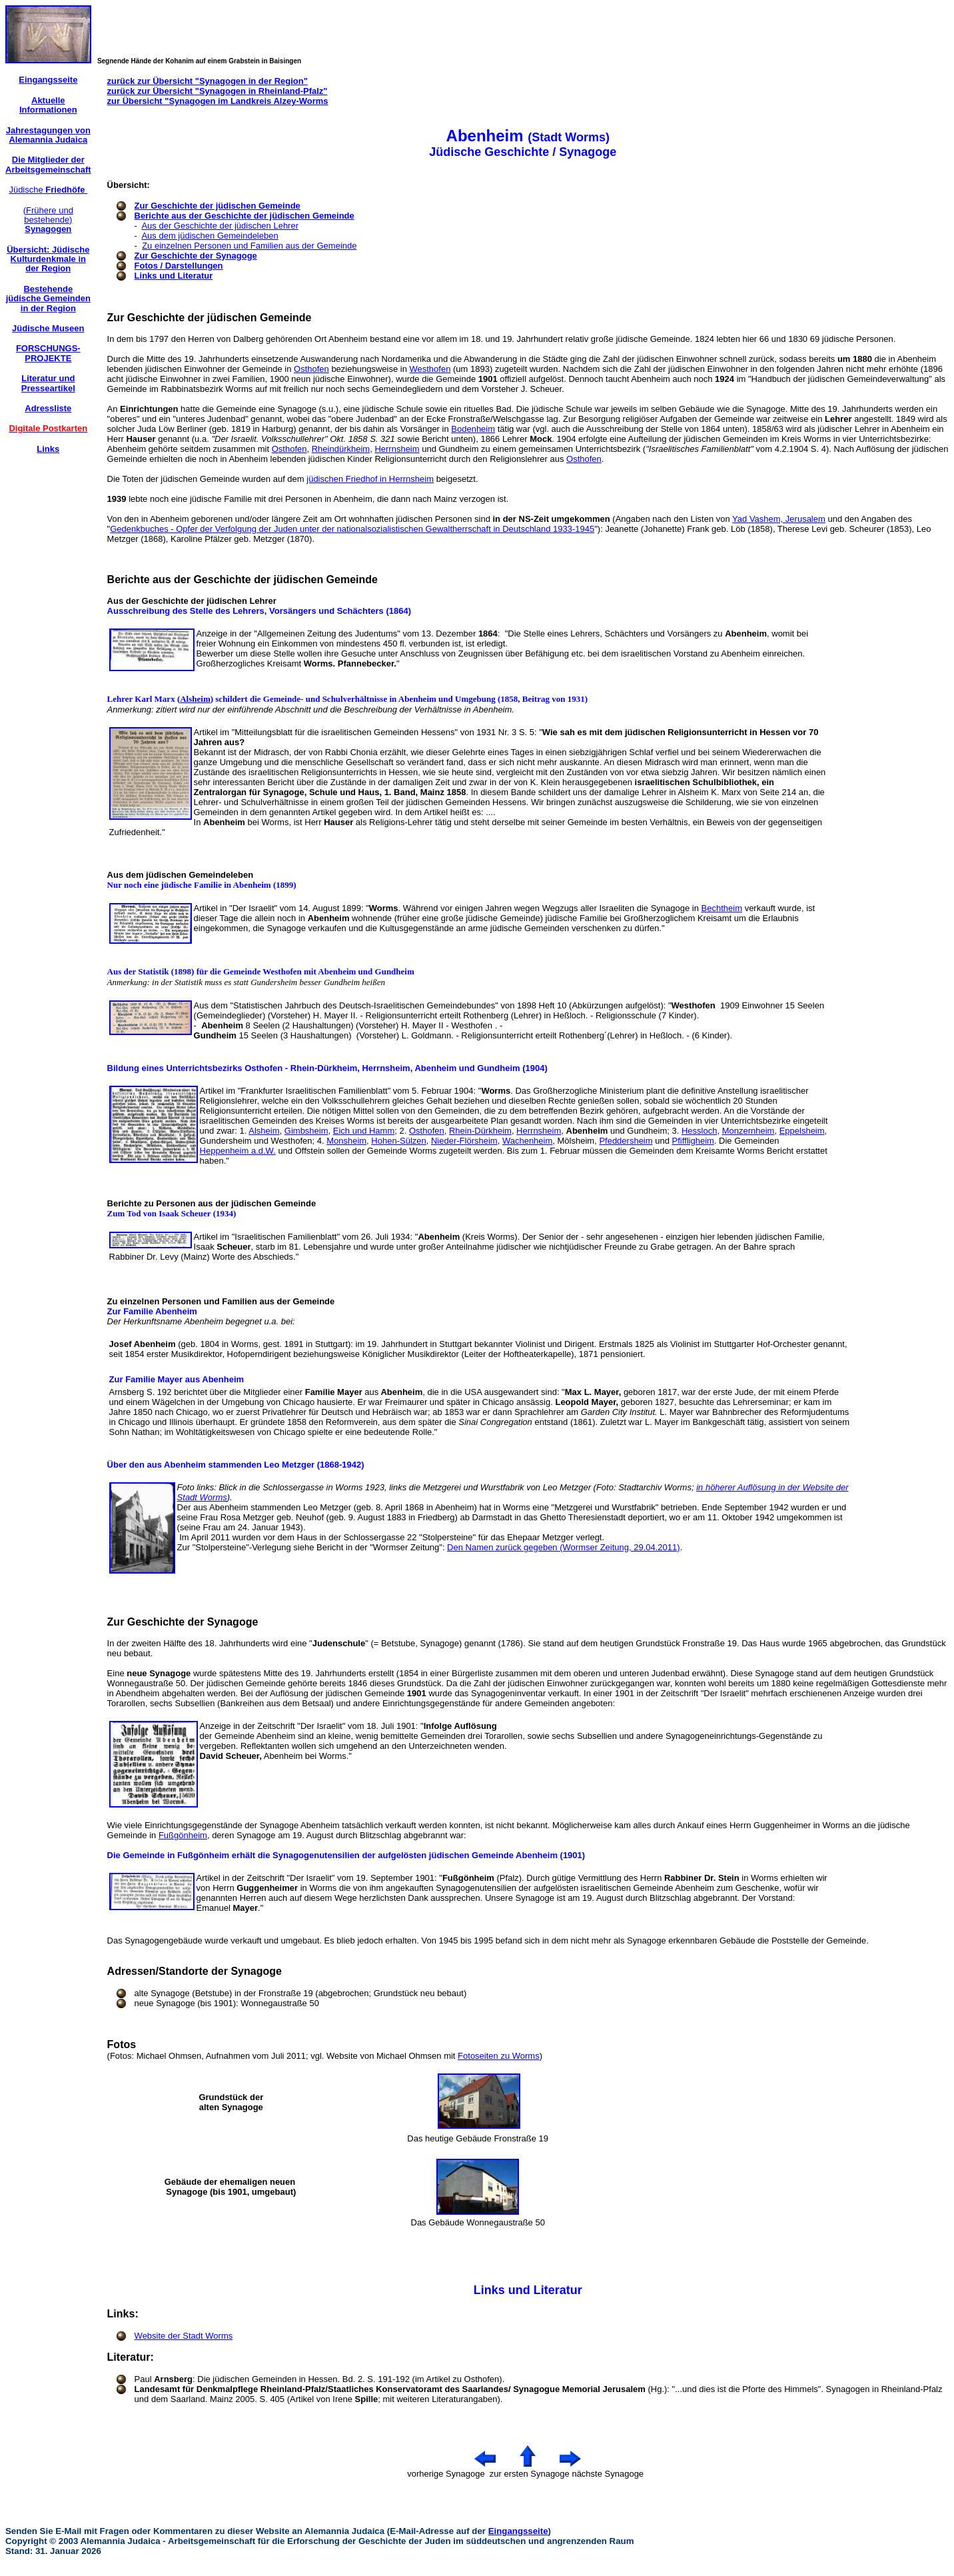 The height and width of the screenshot is (2576, 954). Describe the element at coordinates (184, 2336) in the screenshot. I see `Website der Stadt Worms` at that location.